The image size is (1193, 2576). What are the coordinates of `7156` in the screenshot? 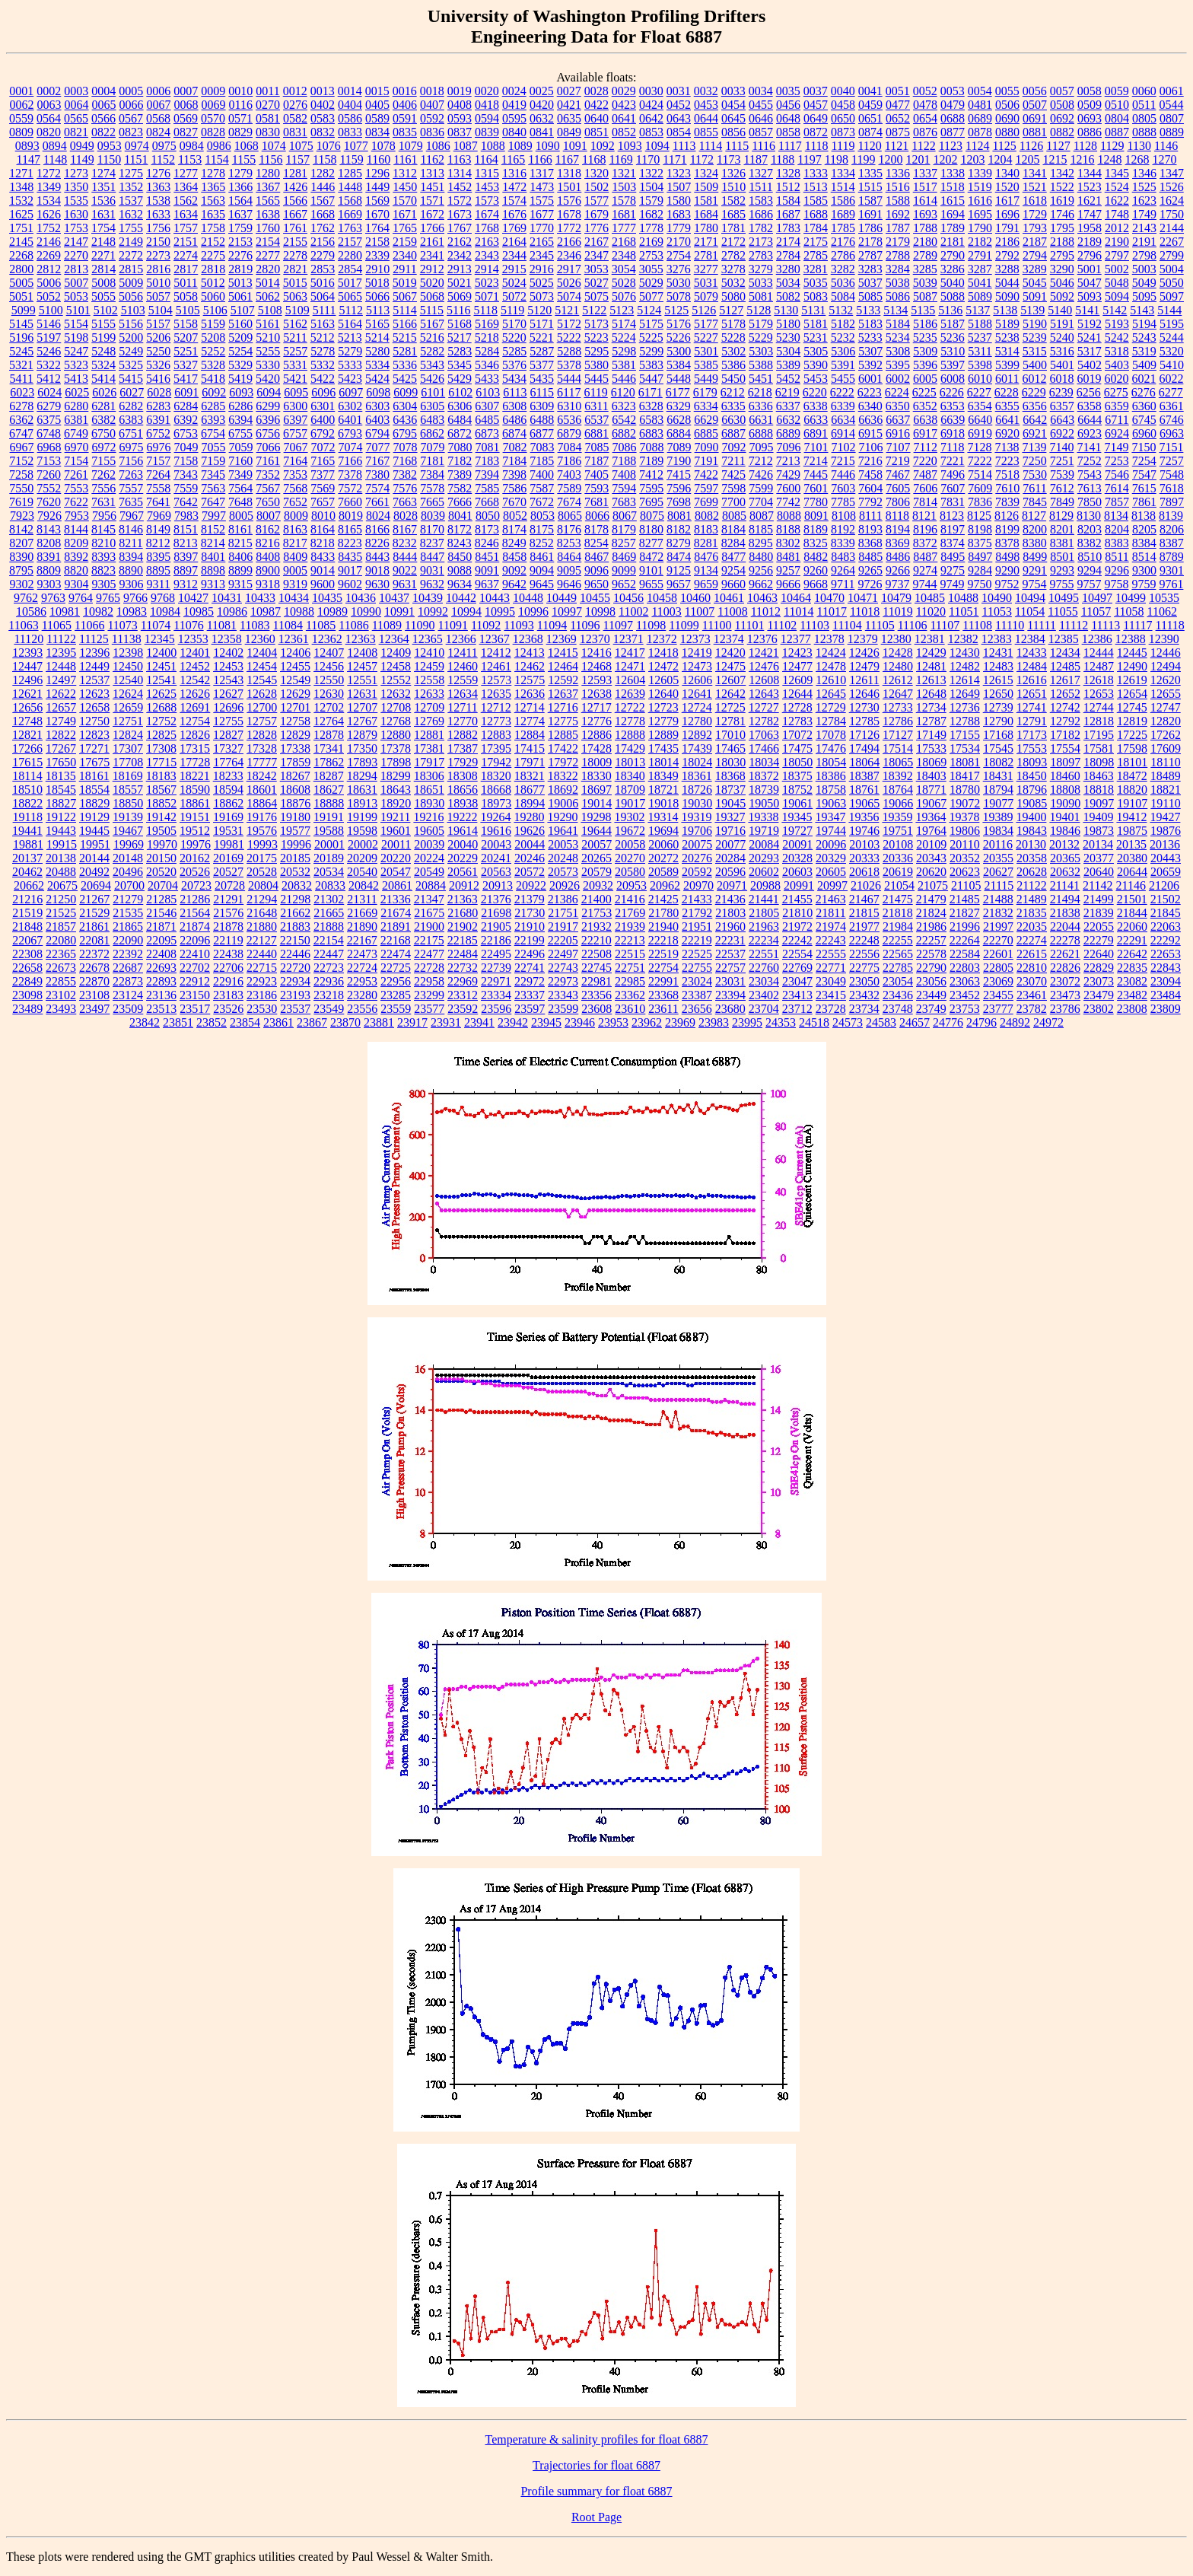 It's located at (131, 460).